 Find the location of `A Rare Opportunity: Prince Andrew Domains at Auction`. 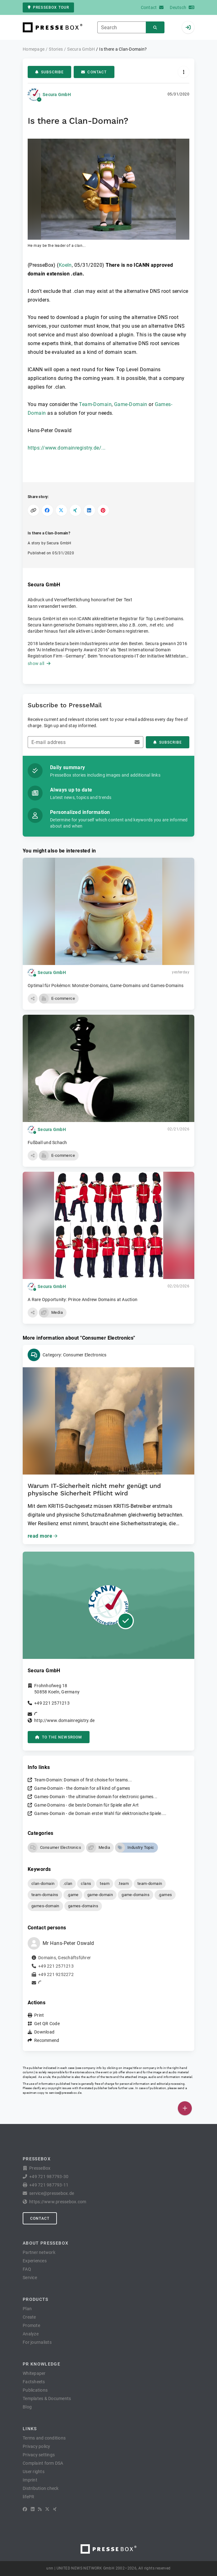

A Rare Opportunity: Prince Andrew Domains at Auction is located at coordinates (82, 1299).